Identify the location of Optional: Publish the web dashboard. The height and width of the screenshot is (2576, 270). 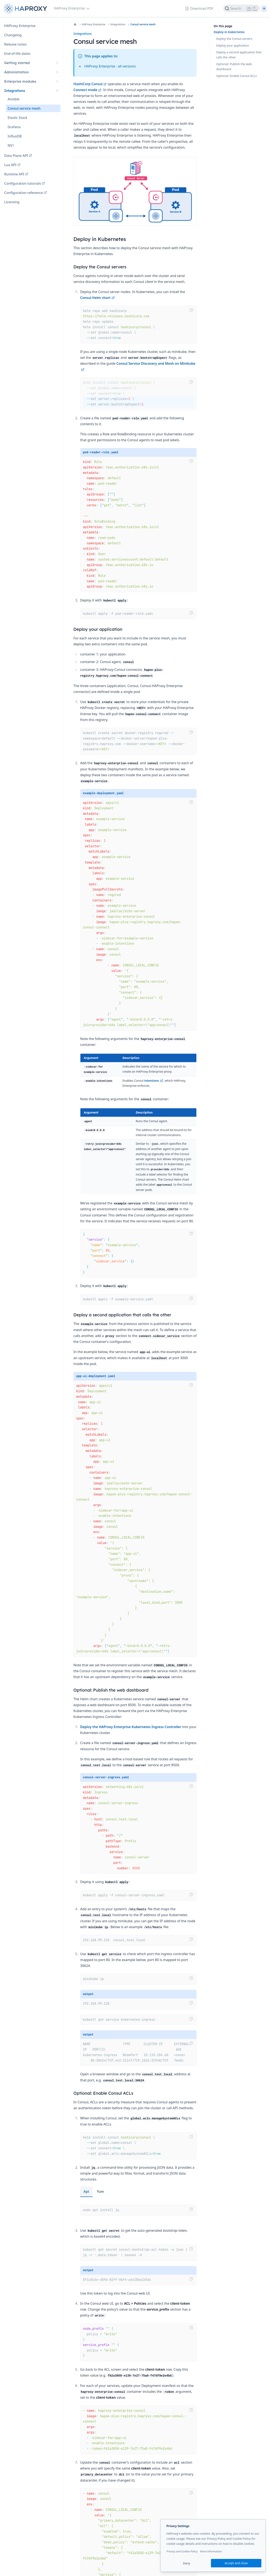
(234, 66).